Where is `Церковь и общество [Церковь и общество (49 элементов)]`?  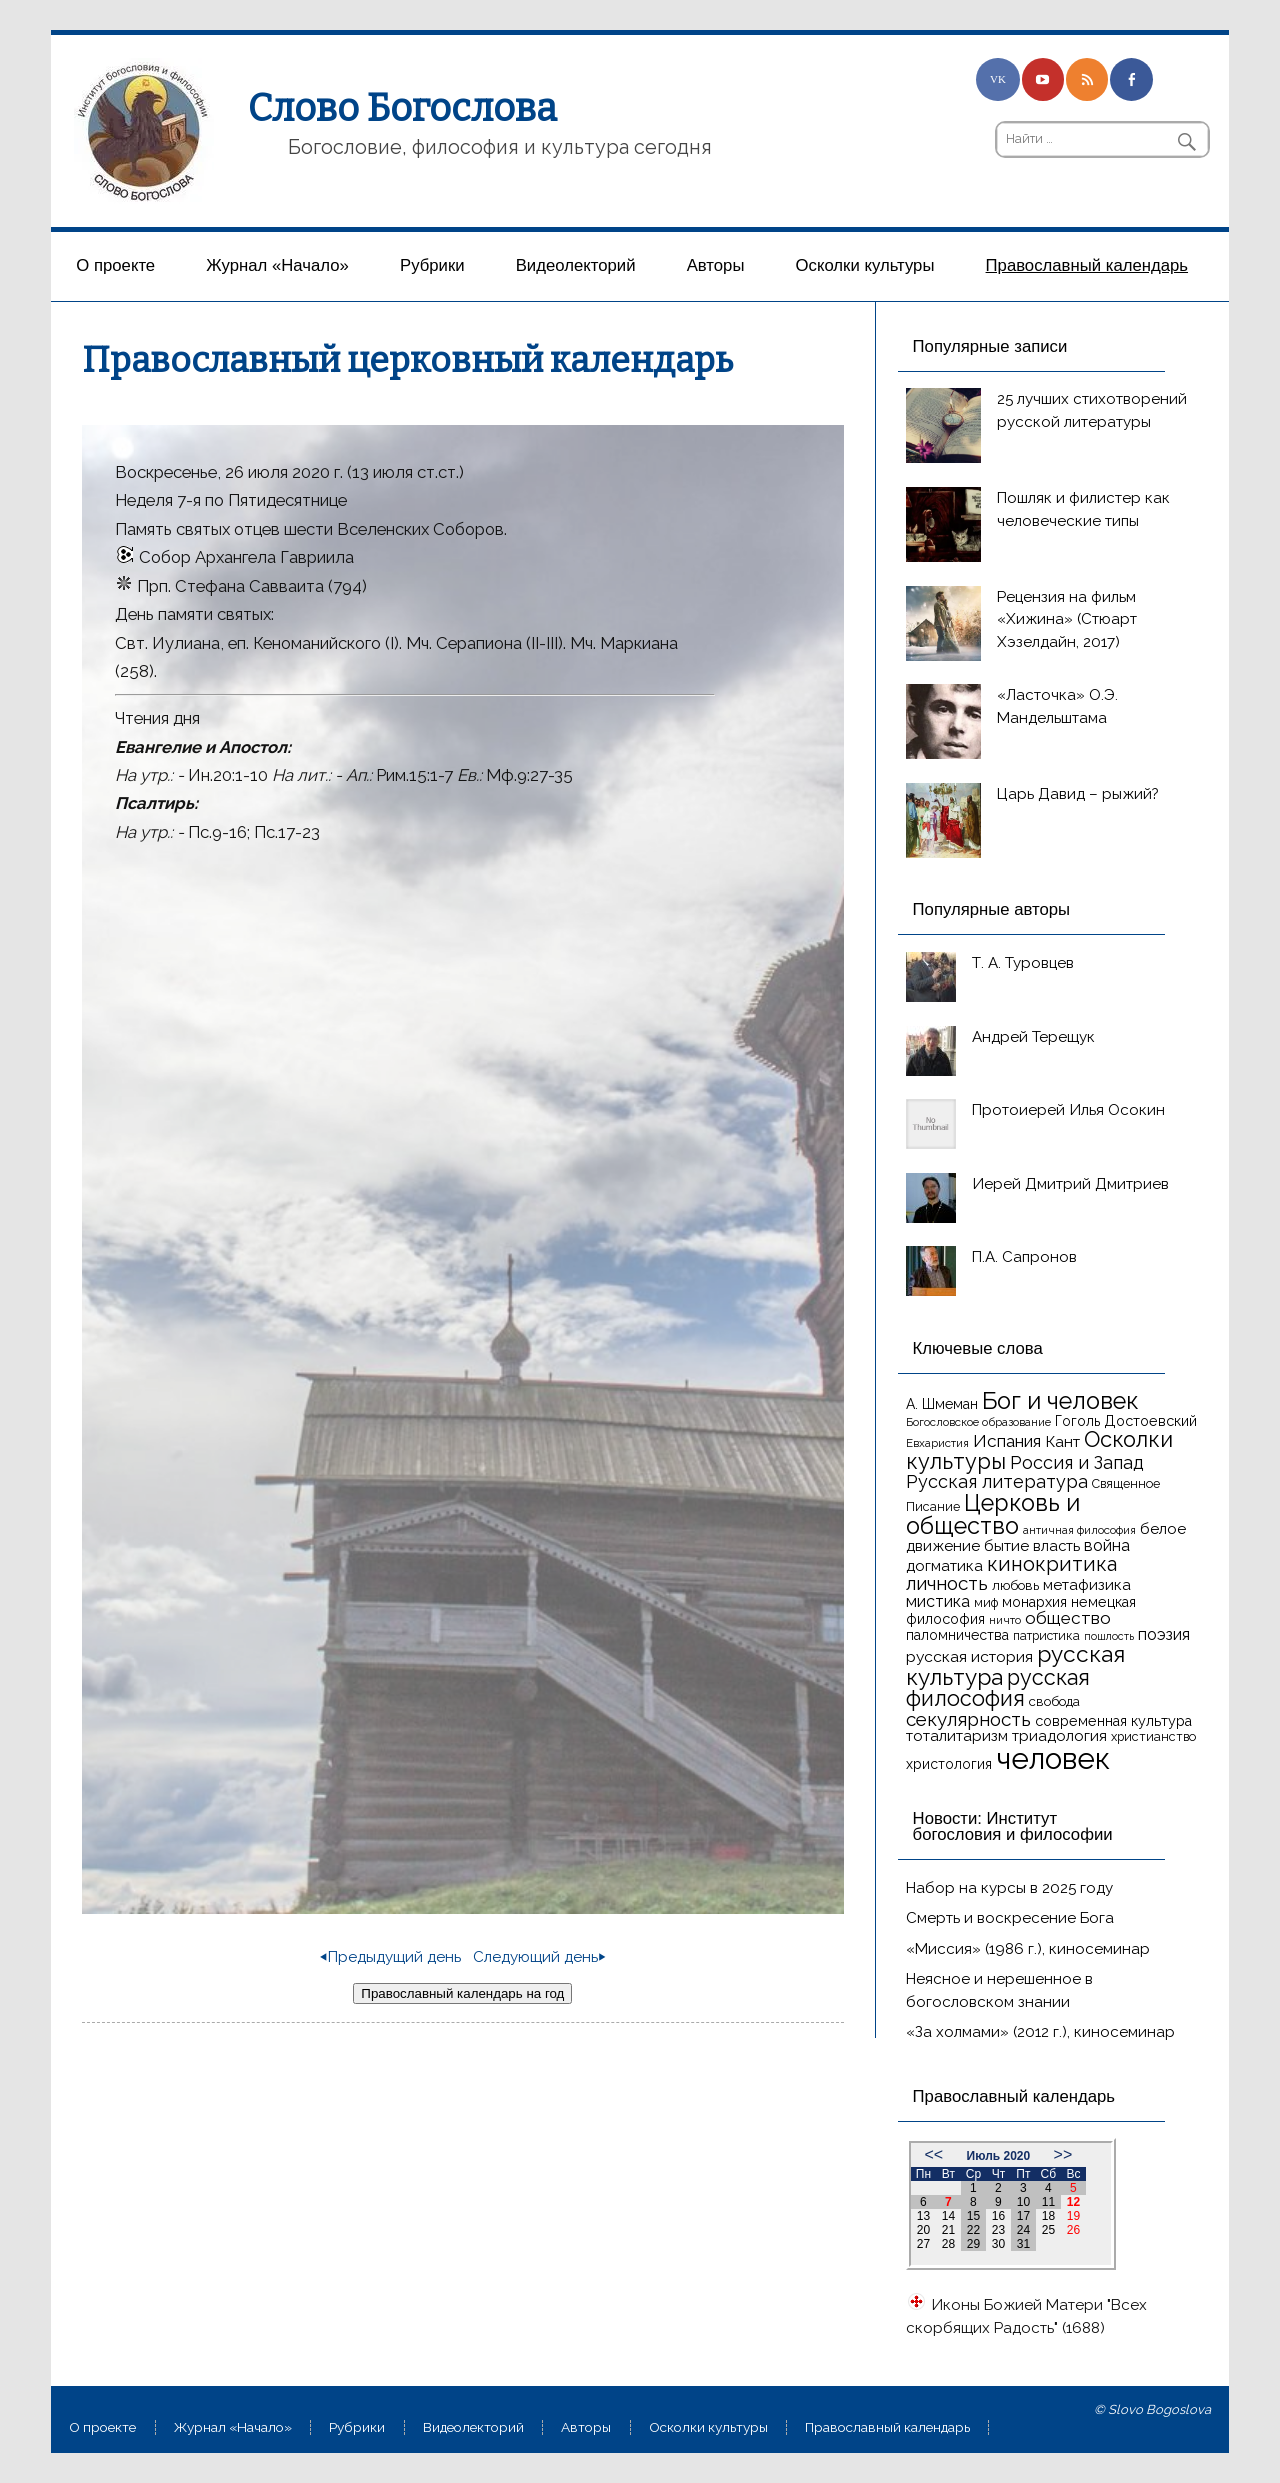 Церковь и общество [Церковь и общество (49 элементов)] is located at coordinates (993, 1514).